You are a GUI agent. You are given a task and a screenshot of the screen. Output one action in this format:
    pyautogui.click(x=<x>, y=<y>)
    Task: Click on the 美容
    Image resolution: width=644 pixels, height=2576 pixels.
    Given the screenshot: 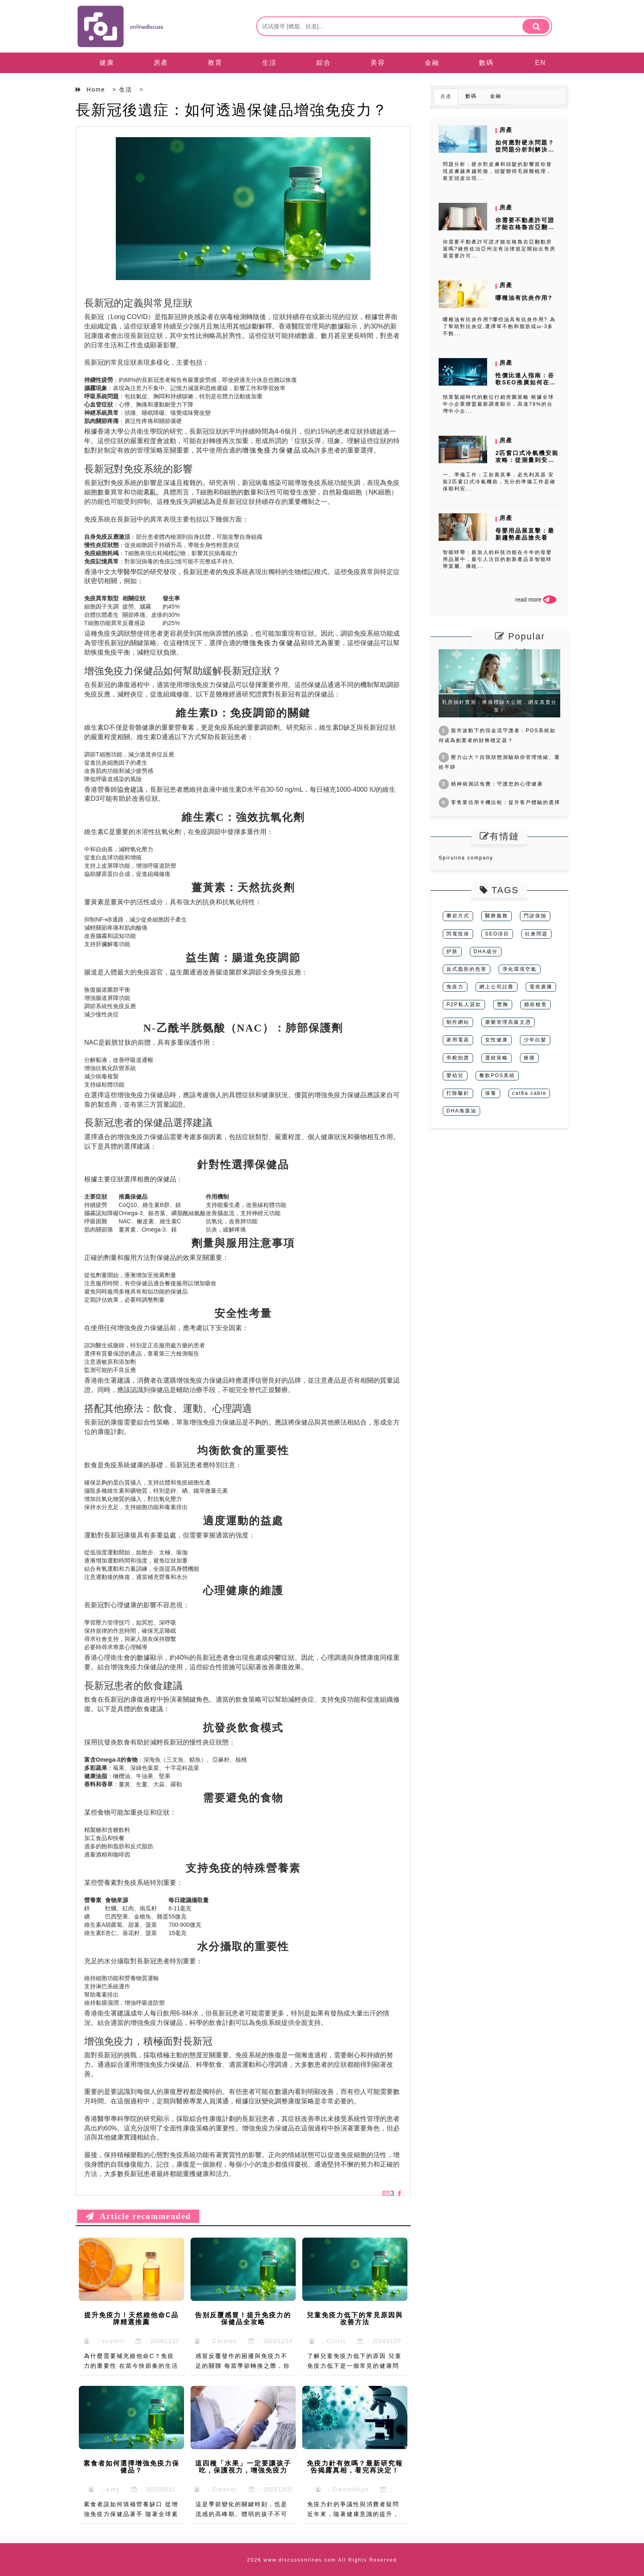 What is the action you would take?
    pyautogui.click(x=377, y=62)
    